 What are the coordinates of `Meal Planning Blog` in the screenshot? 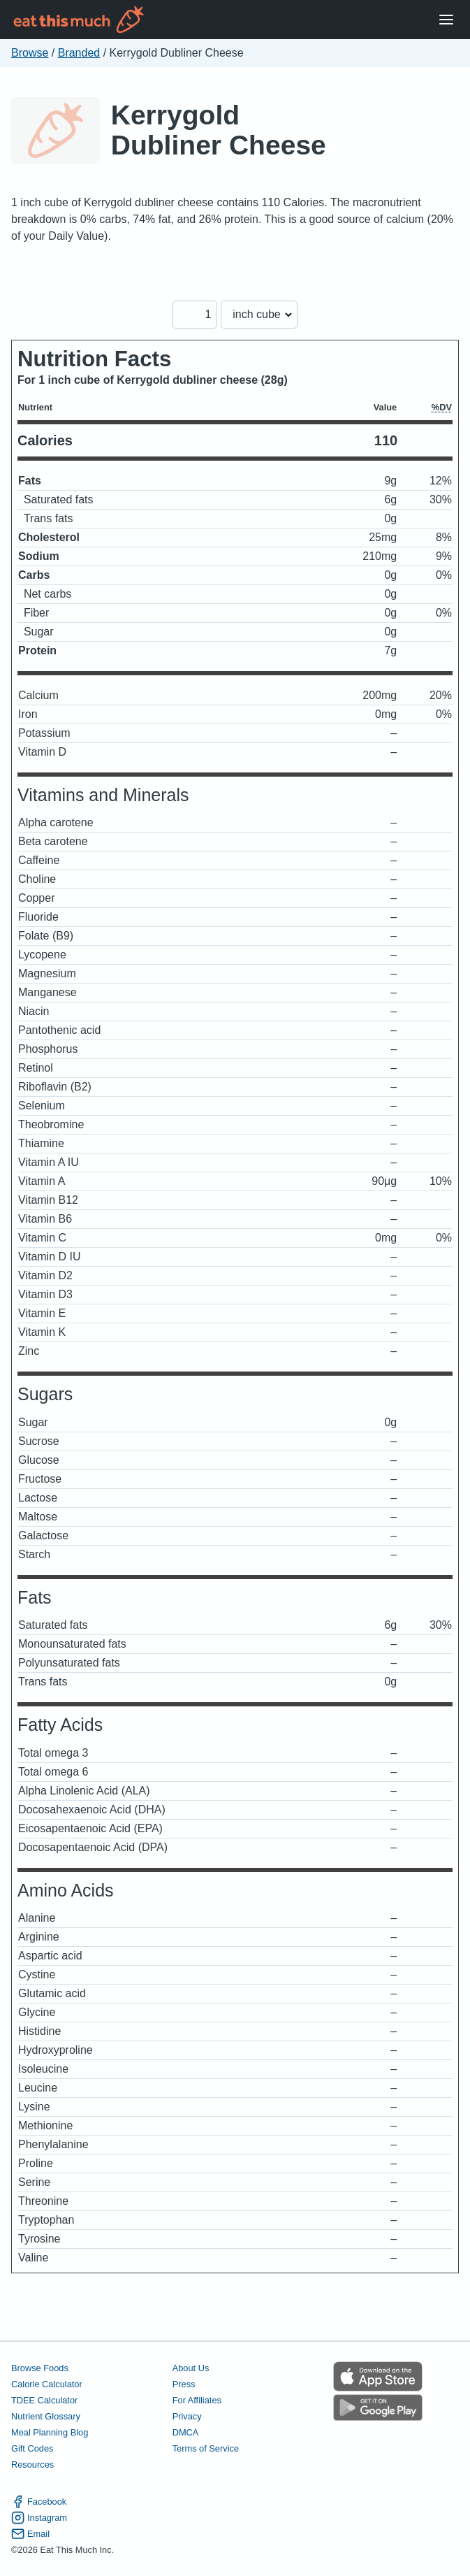 It's located at (49, 2432).